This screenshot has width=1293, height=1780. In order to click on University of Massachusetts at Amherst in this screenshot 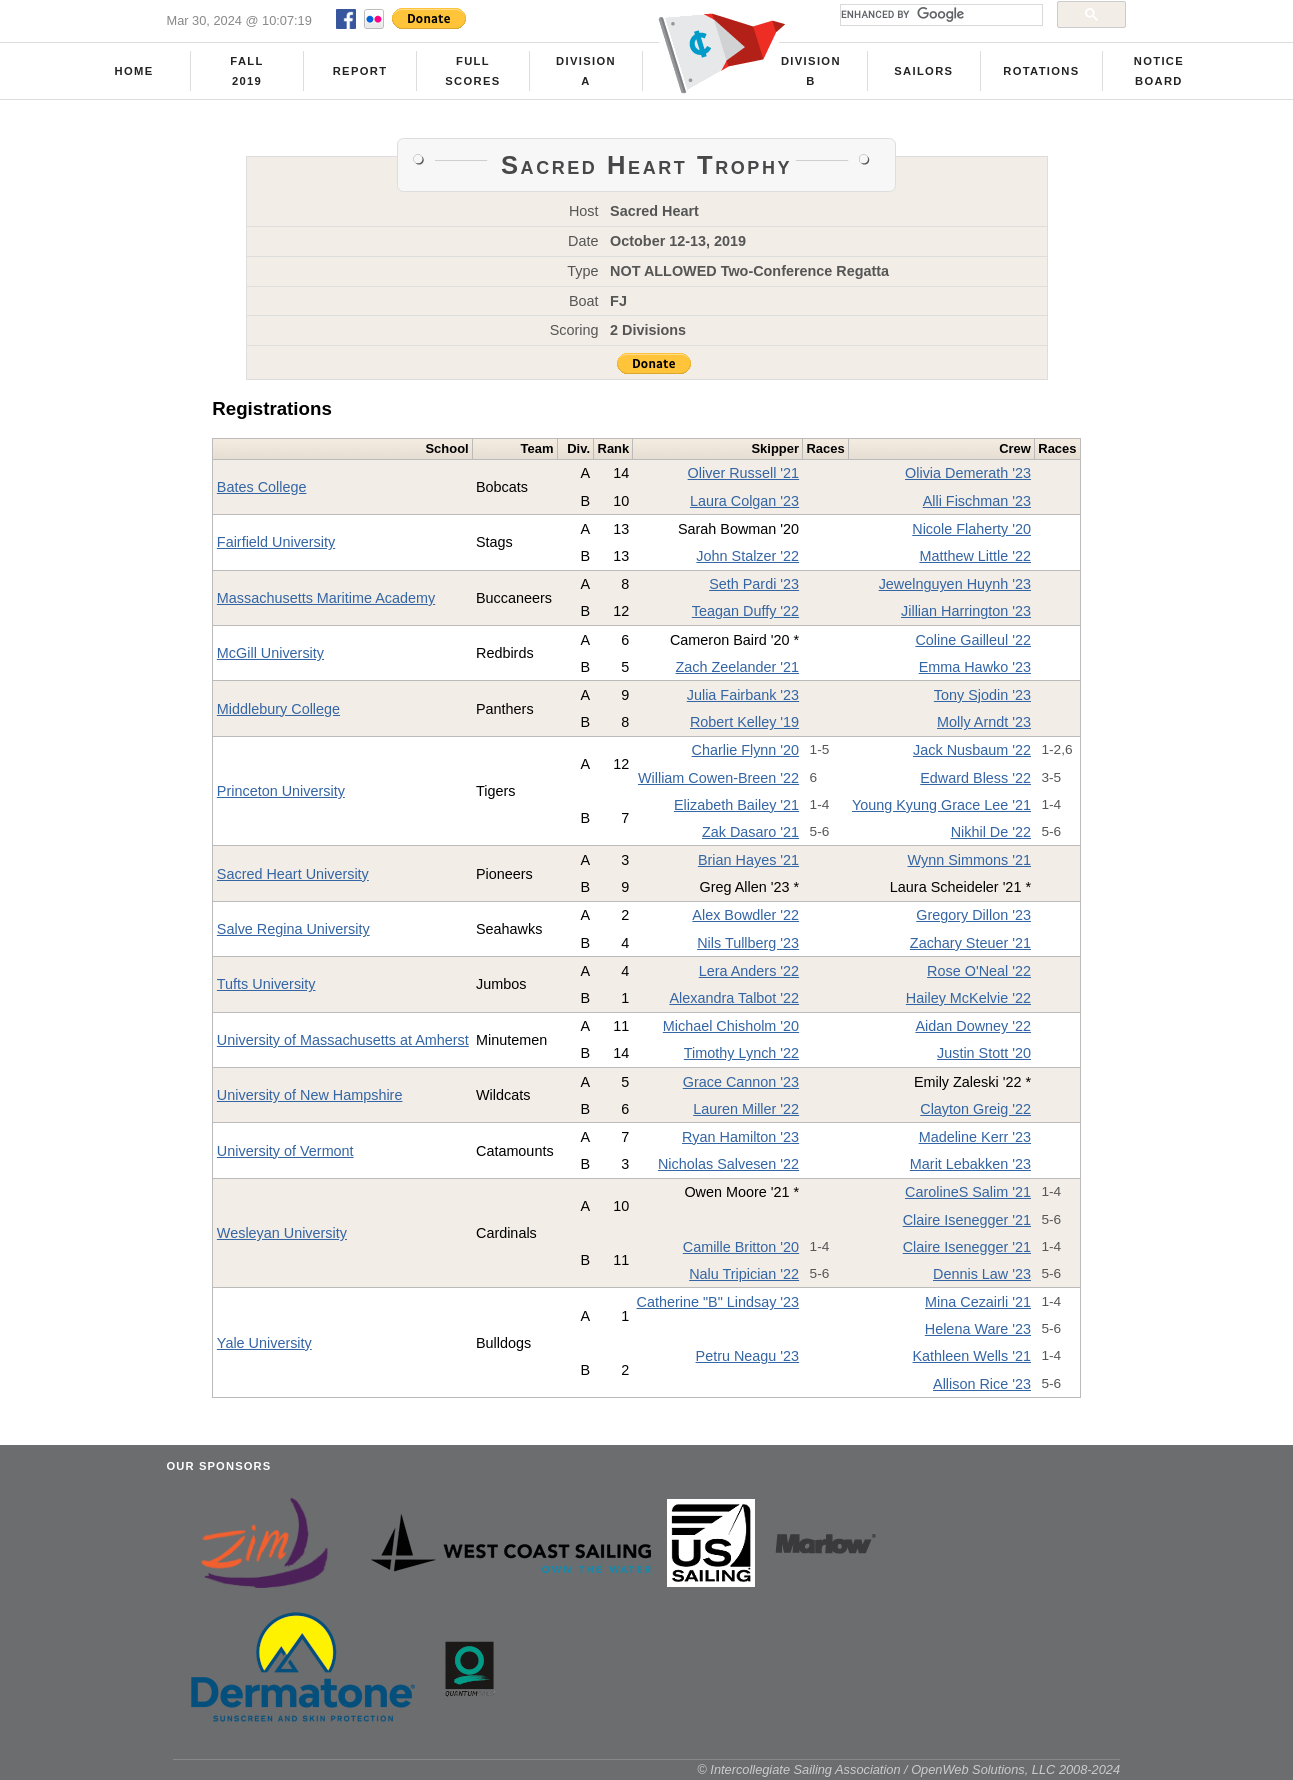, I will do `click(343, 1040)`.